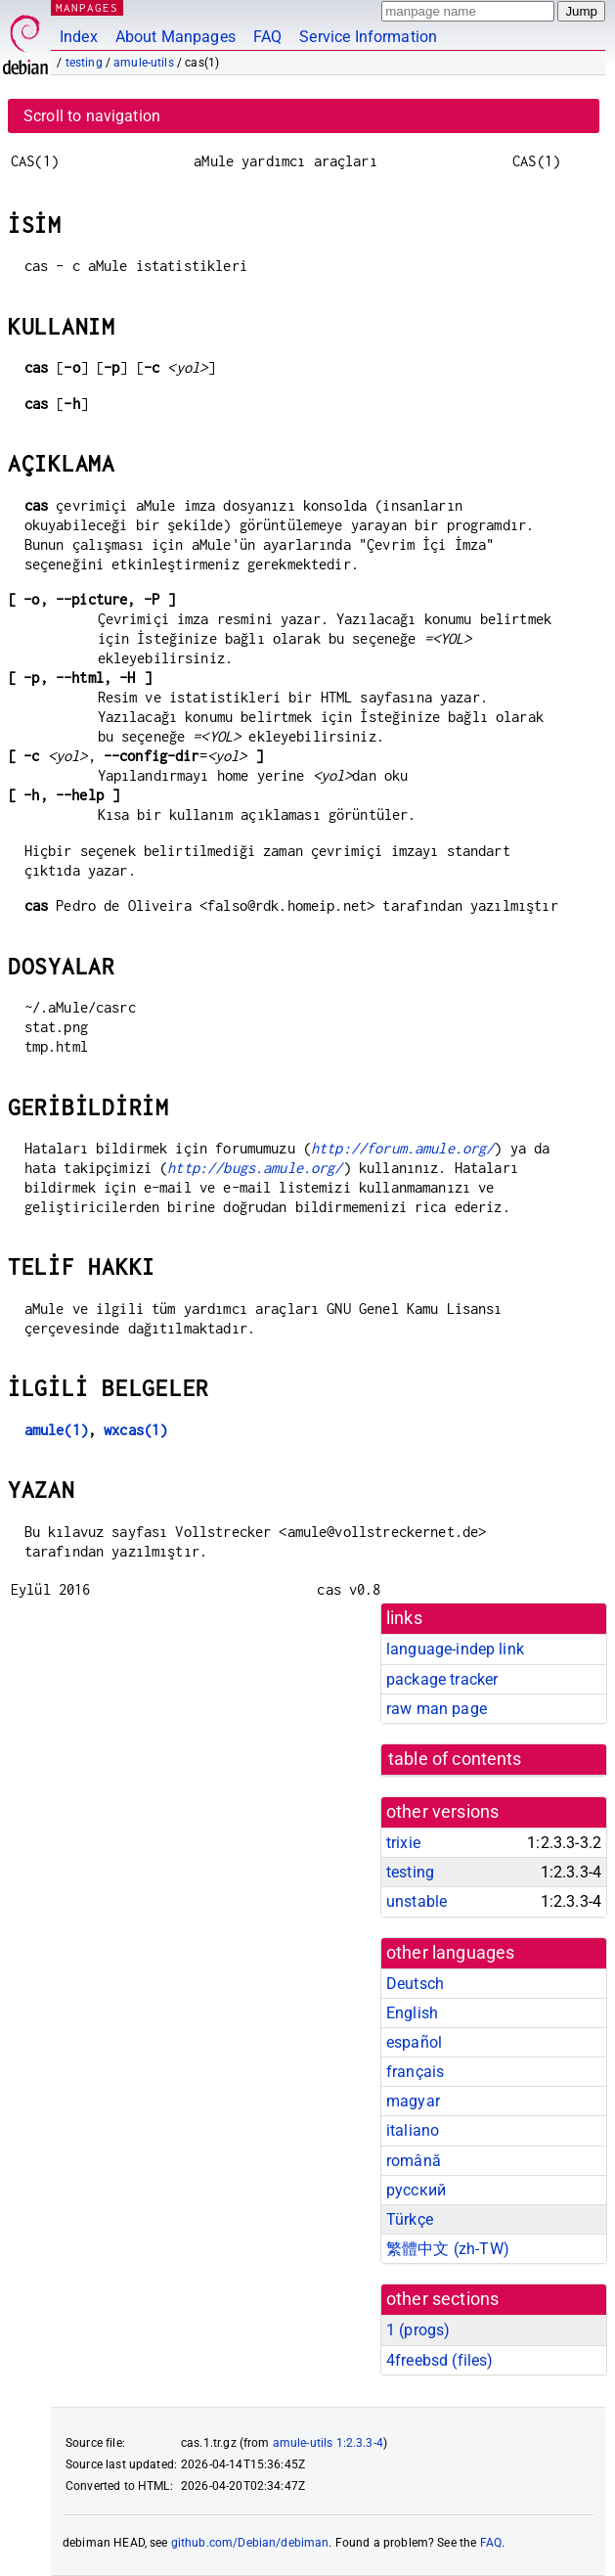 This screenshot has width=615, height=2576. I want to click on trixie, so click(403, 1842).